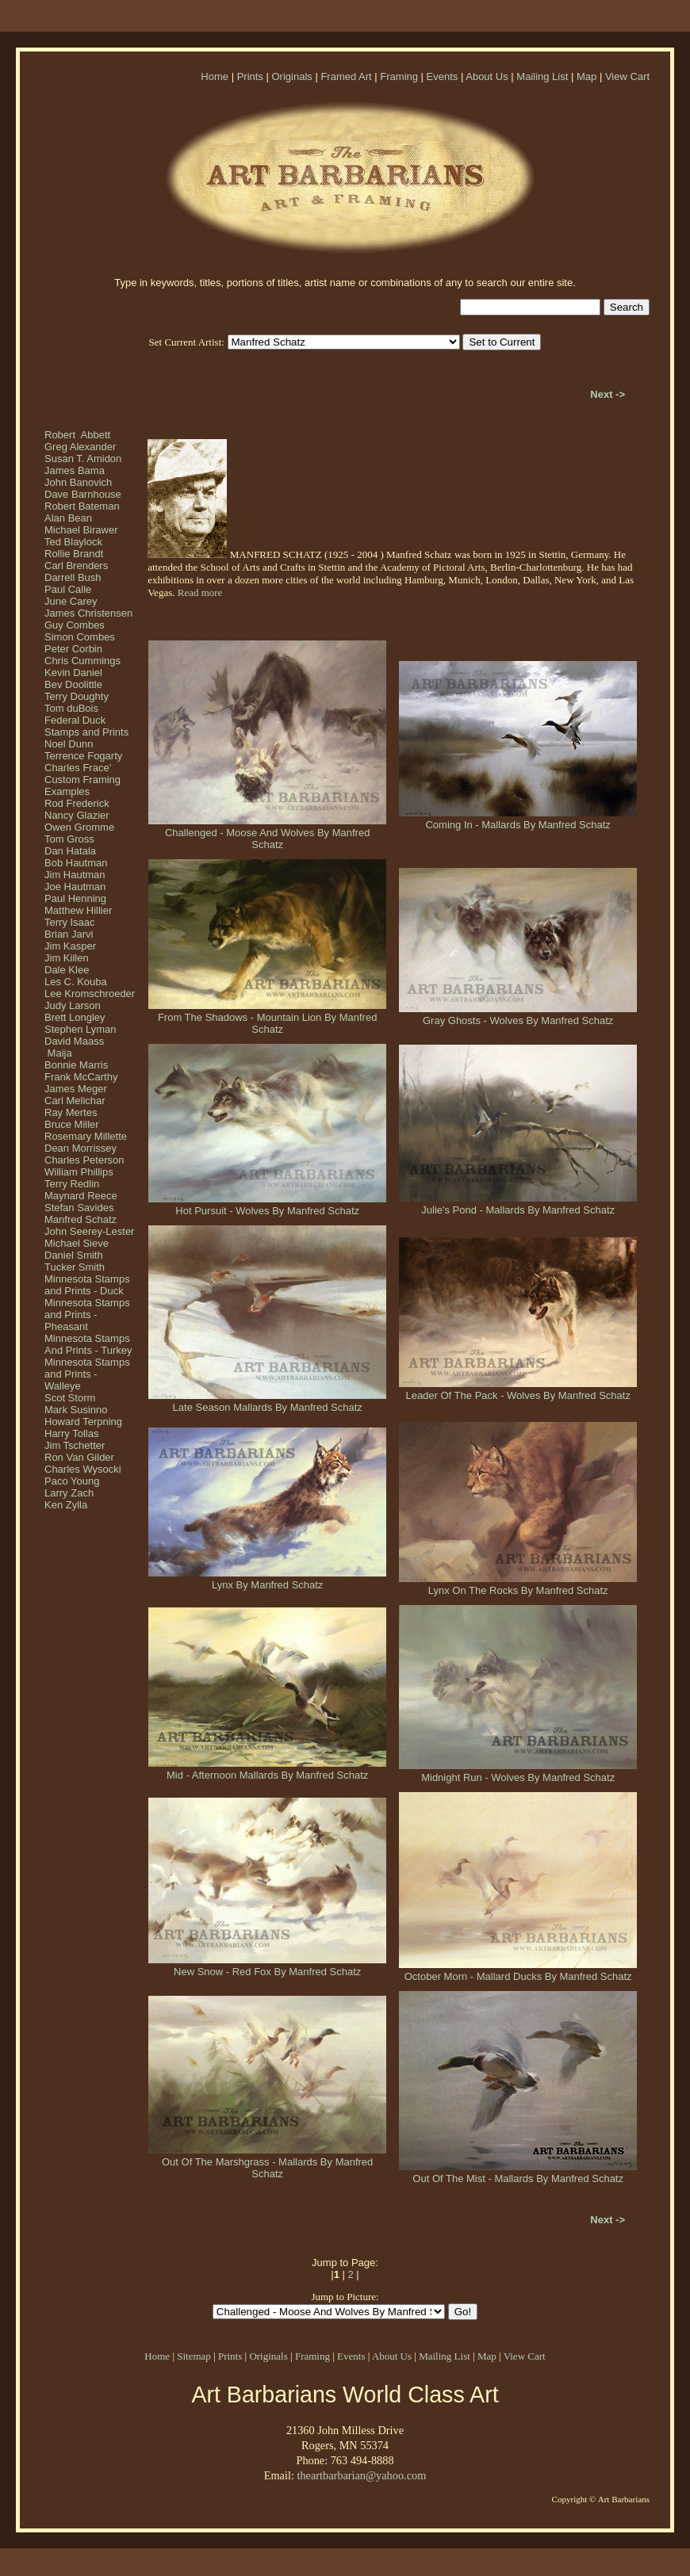  What do you see at coordinates (74, 625) in the screenshot?
I see `Guy Combes` at bounding box center [74, 625].